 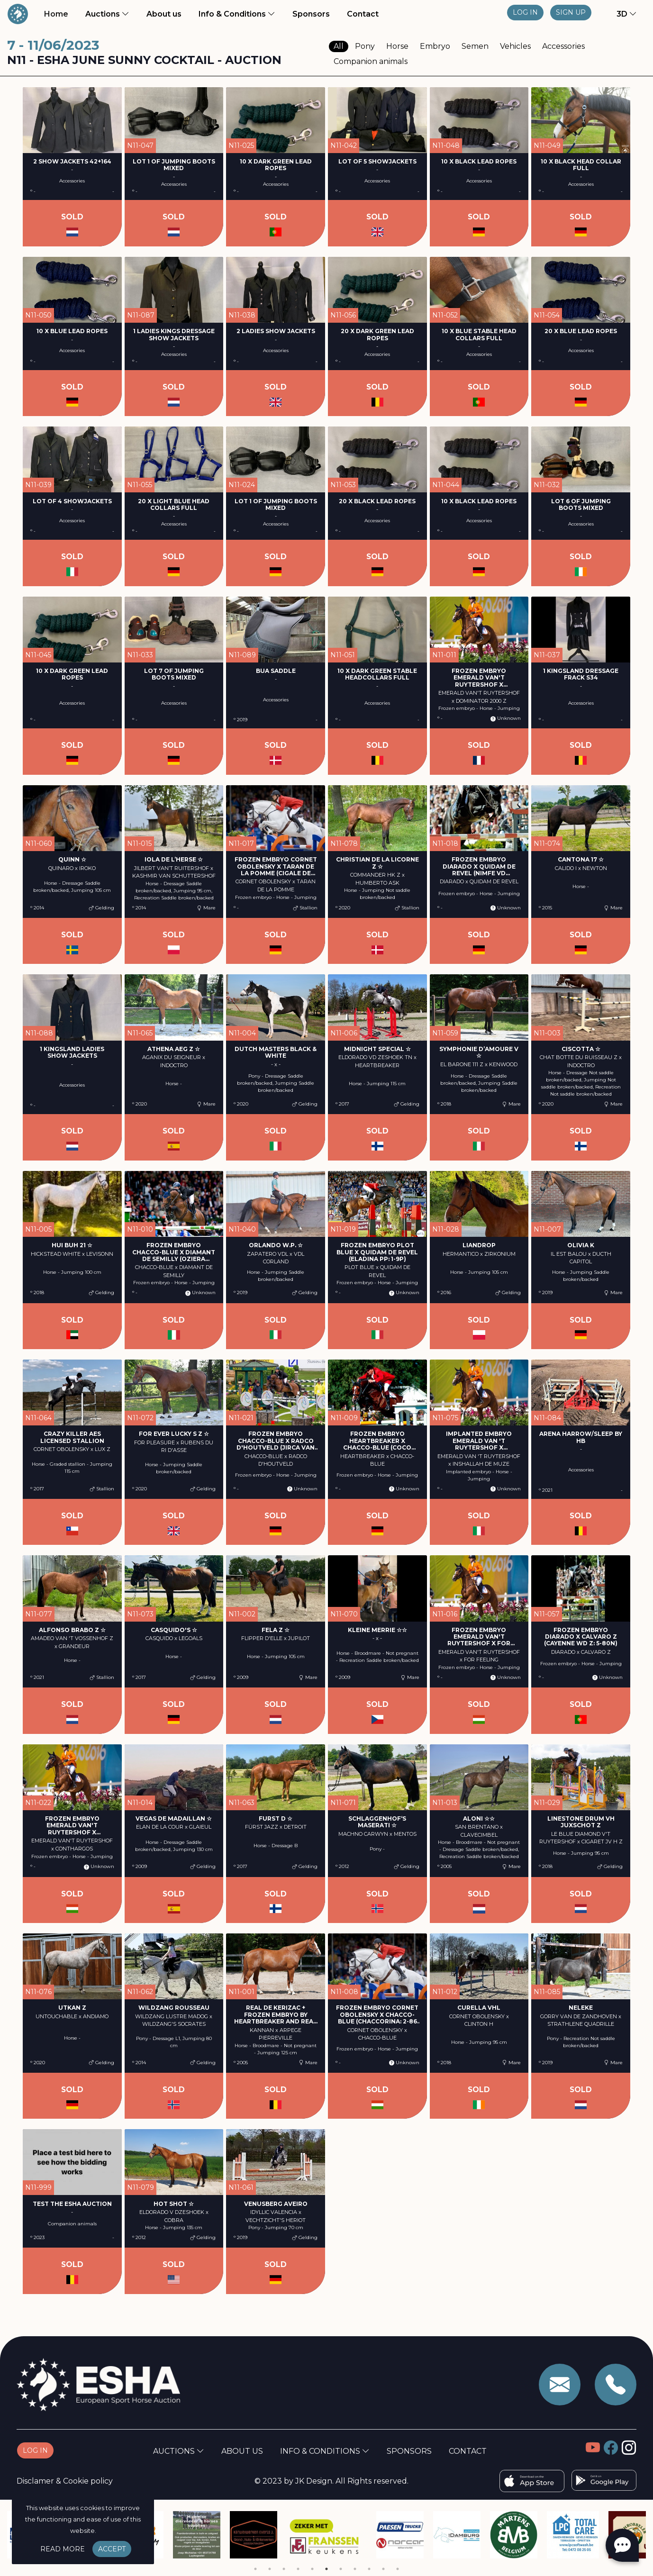 I want to click on 6 [tab], so click(x=326, y=2569).